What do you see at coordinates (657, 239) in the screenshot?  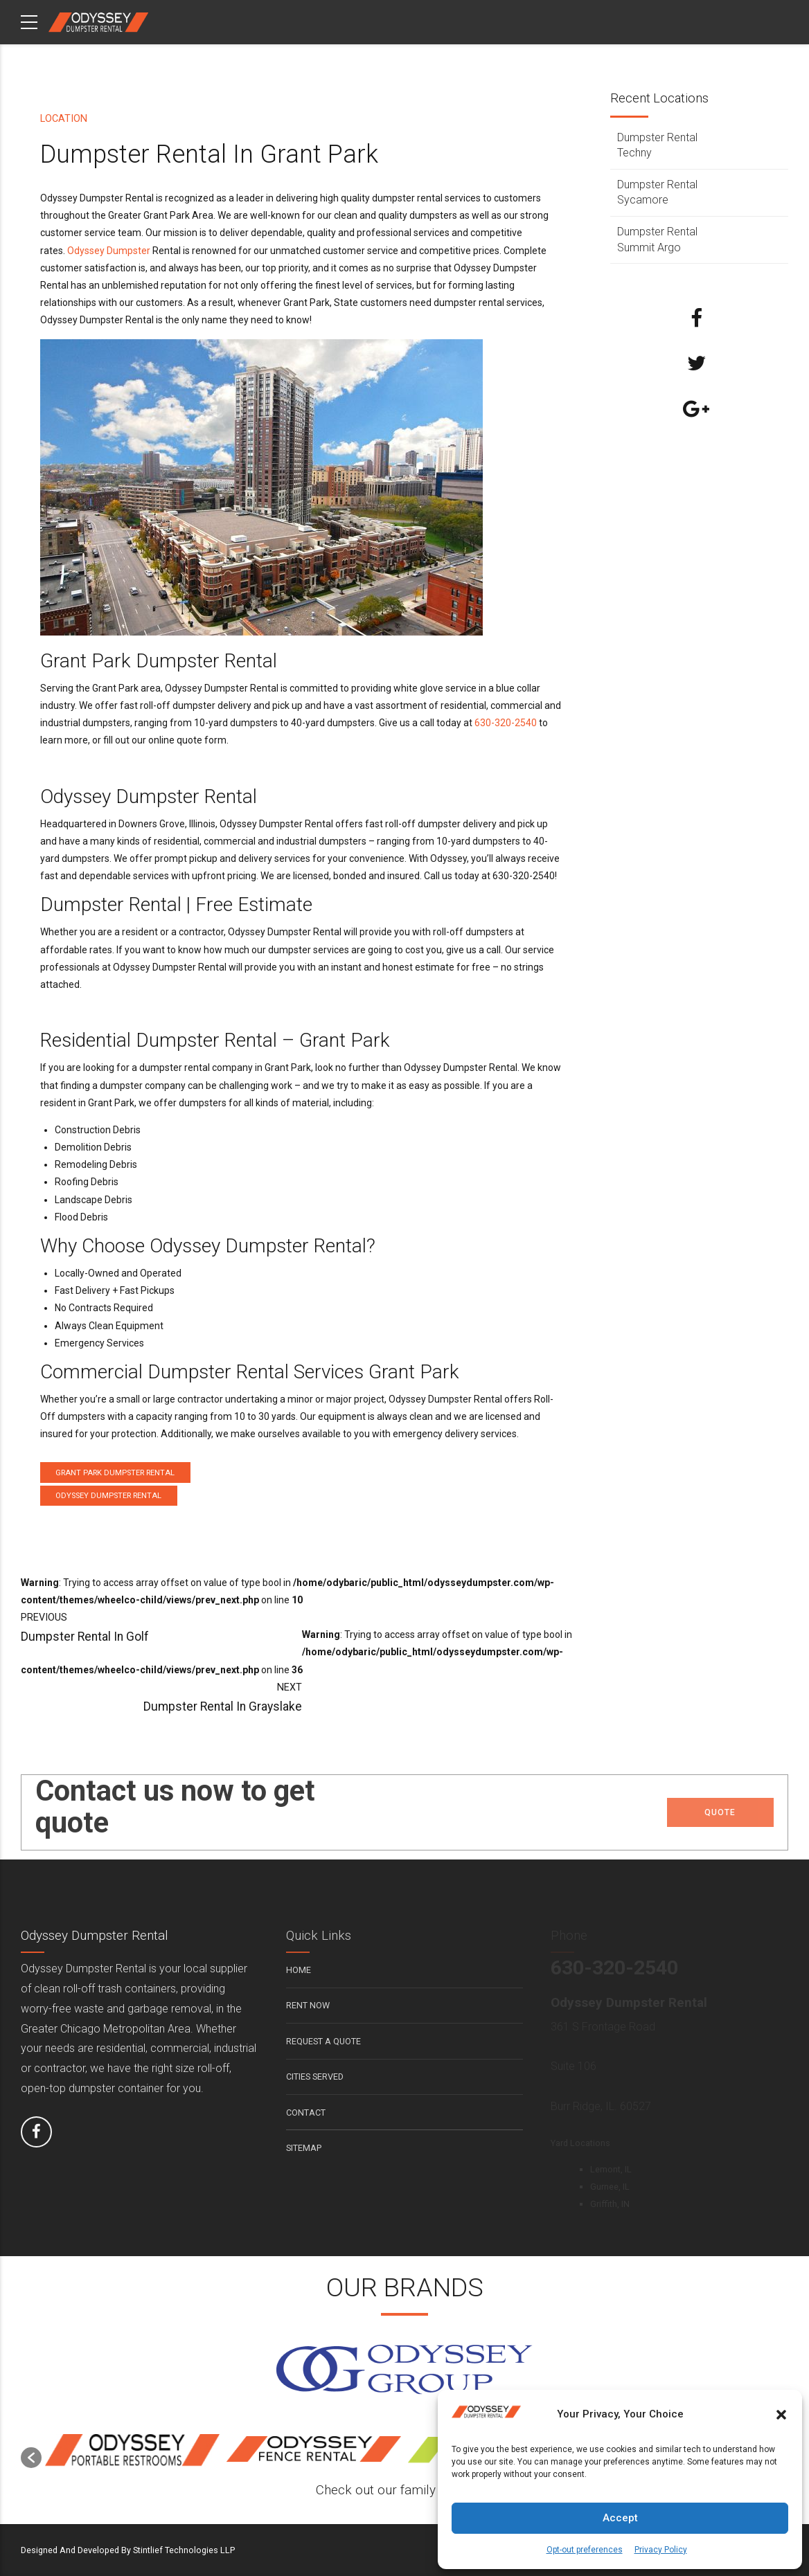 I see `Dumpster Rental Summit Argo` at bounding box center [657, 239].